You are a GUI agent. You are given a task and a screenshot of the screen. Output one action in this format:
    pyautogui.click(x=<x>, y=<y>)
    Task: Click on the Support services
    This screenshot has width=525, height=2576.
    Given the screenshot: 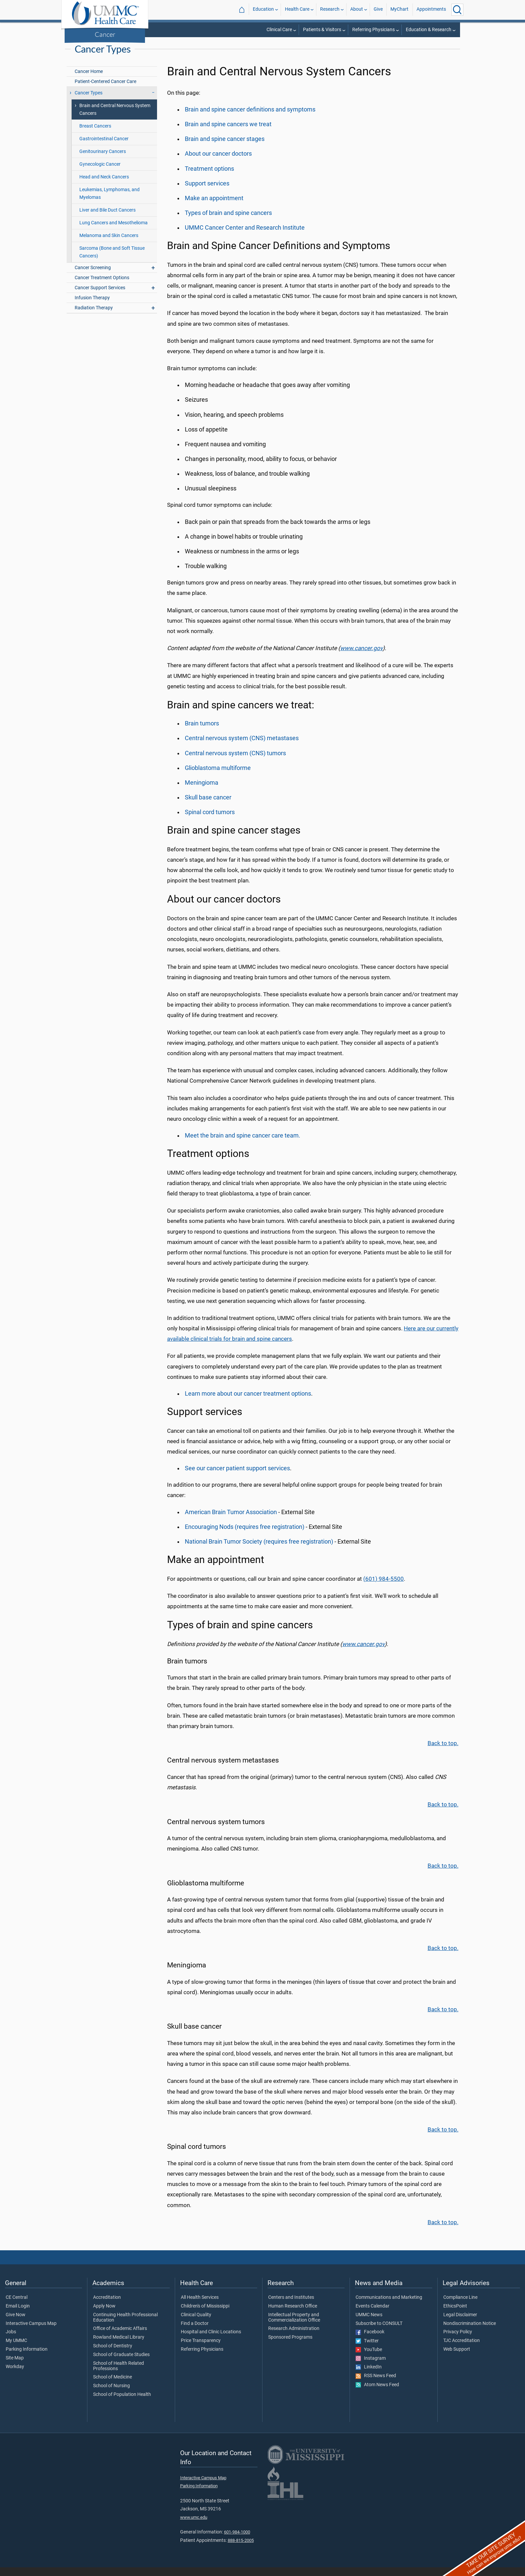 What is the action you would take?
    pyautogui.click(x=207, y=192)
    